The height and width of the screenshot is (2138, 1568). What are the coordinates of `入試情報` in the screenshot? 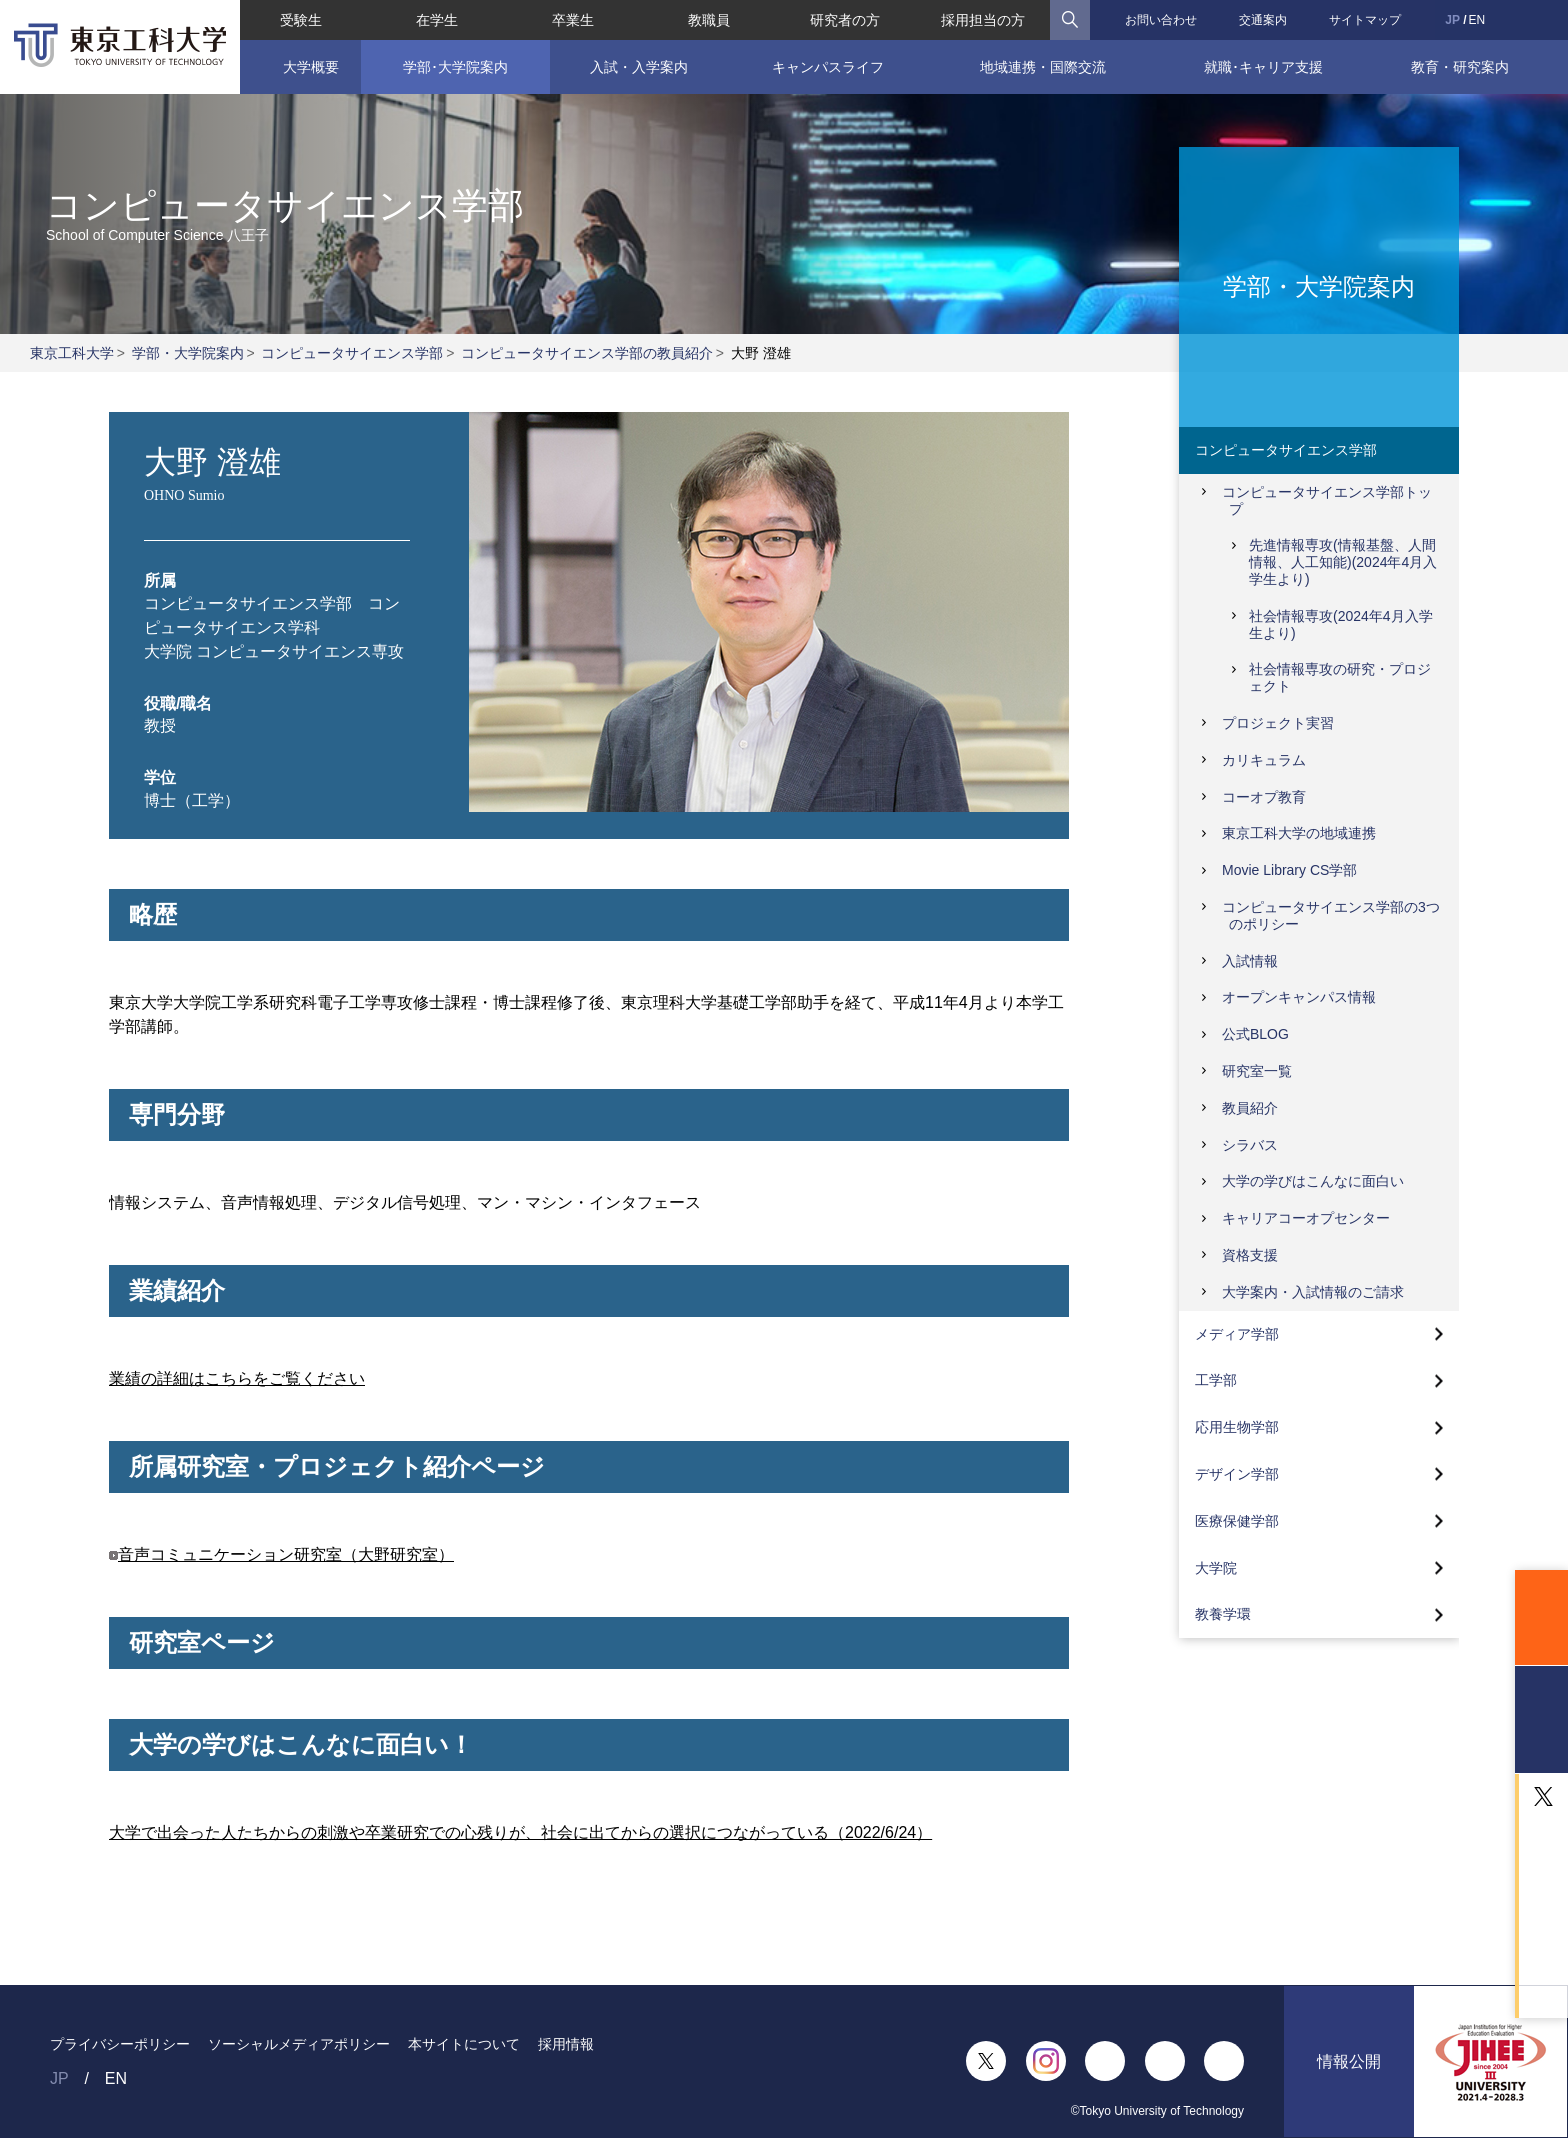 It's located at (1250, 961).